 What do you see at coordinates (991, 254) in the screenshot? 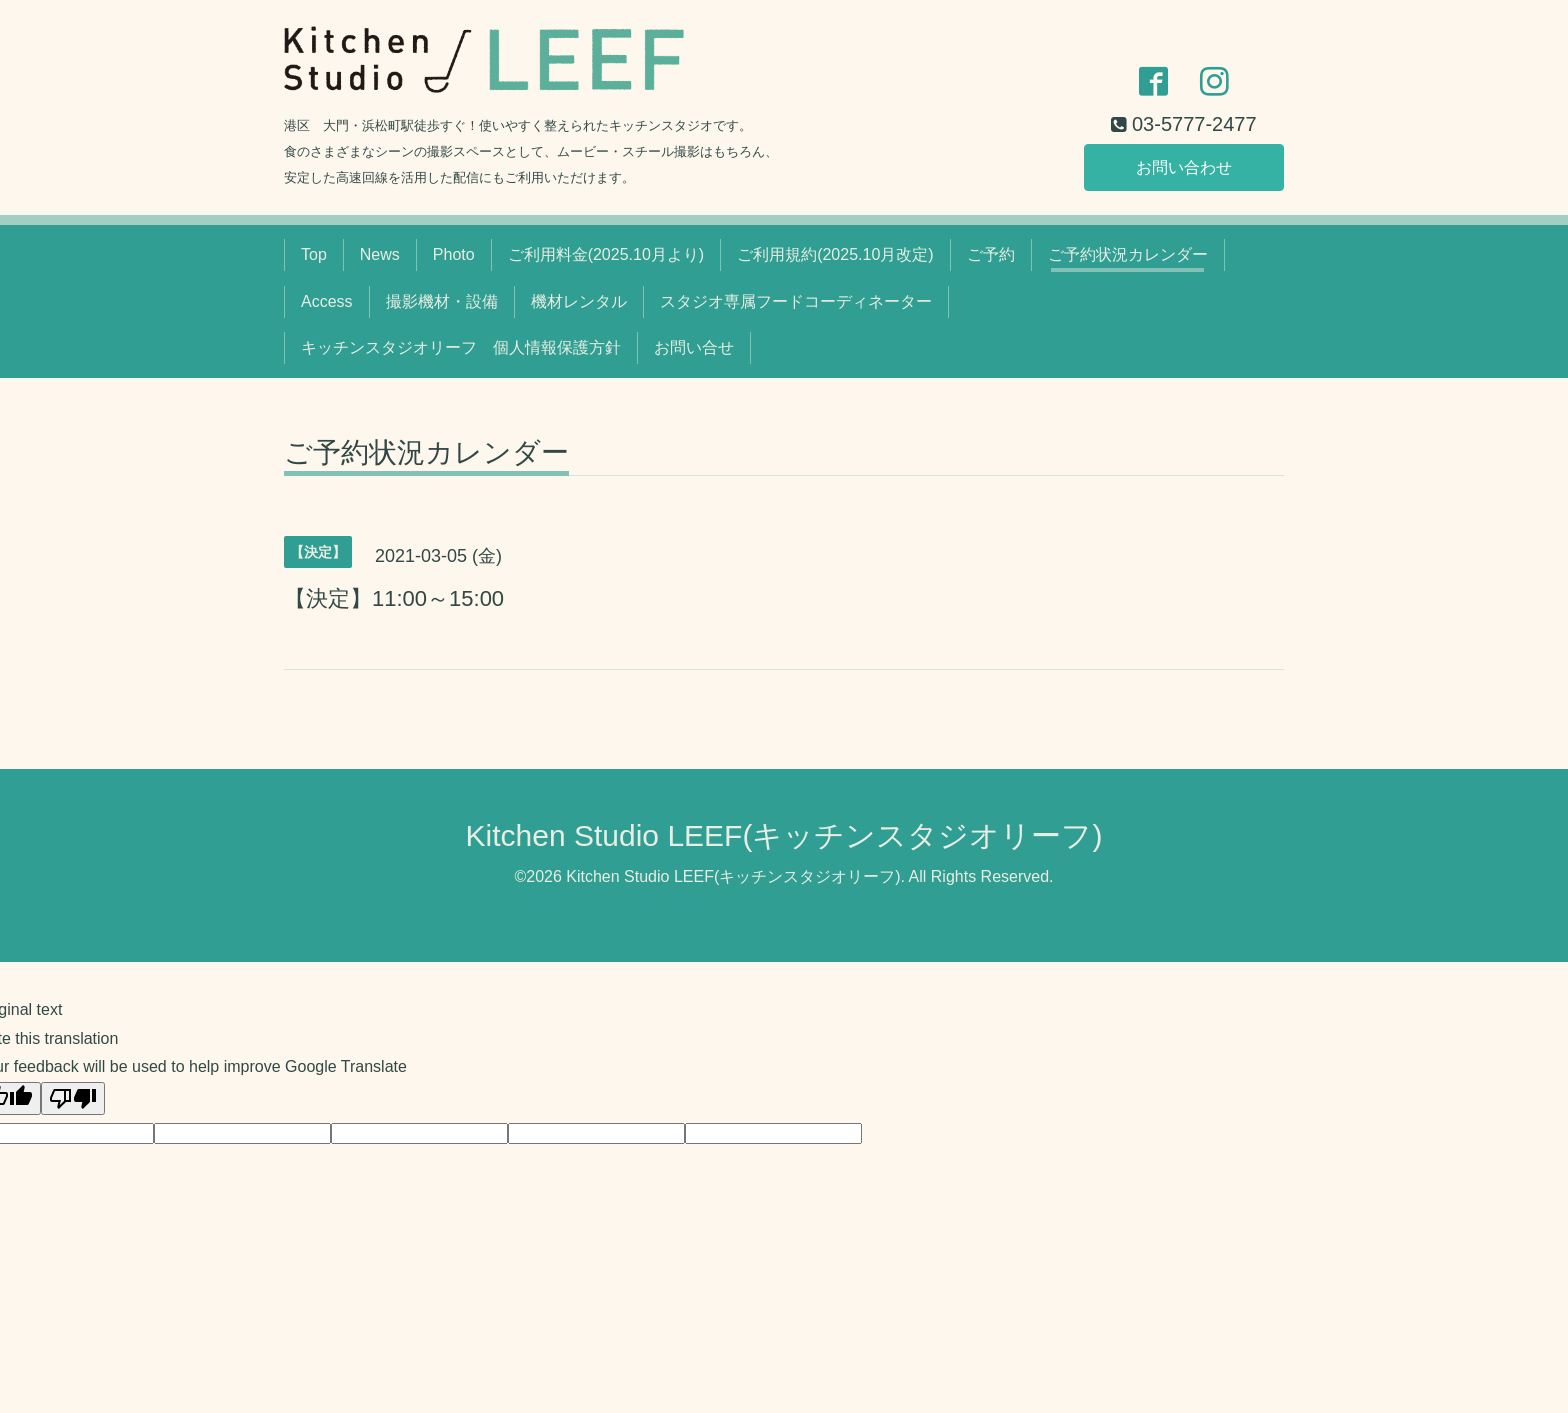
I see `ご予約` at bounding box center [991, 254].